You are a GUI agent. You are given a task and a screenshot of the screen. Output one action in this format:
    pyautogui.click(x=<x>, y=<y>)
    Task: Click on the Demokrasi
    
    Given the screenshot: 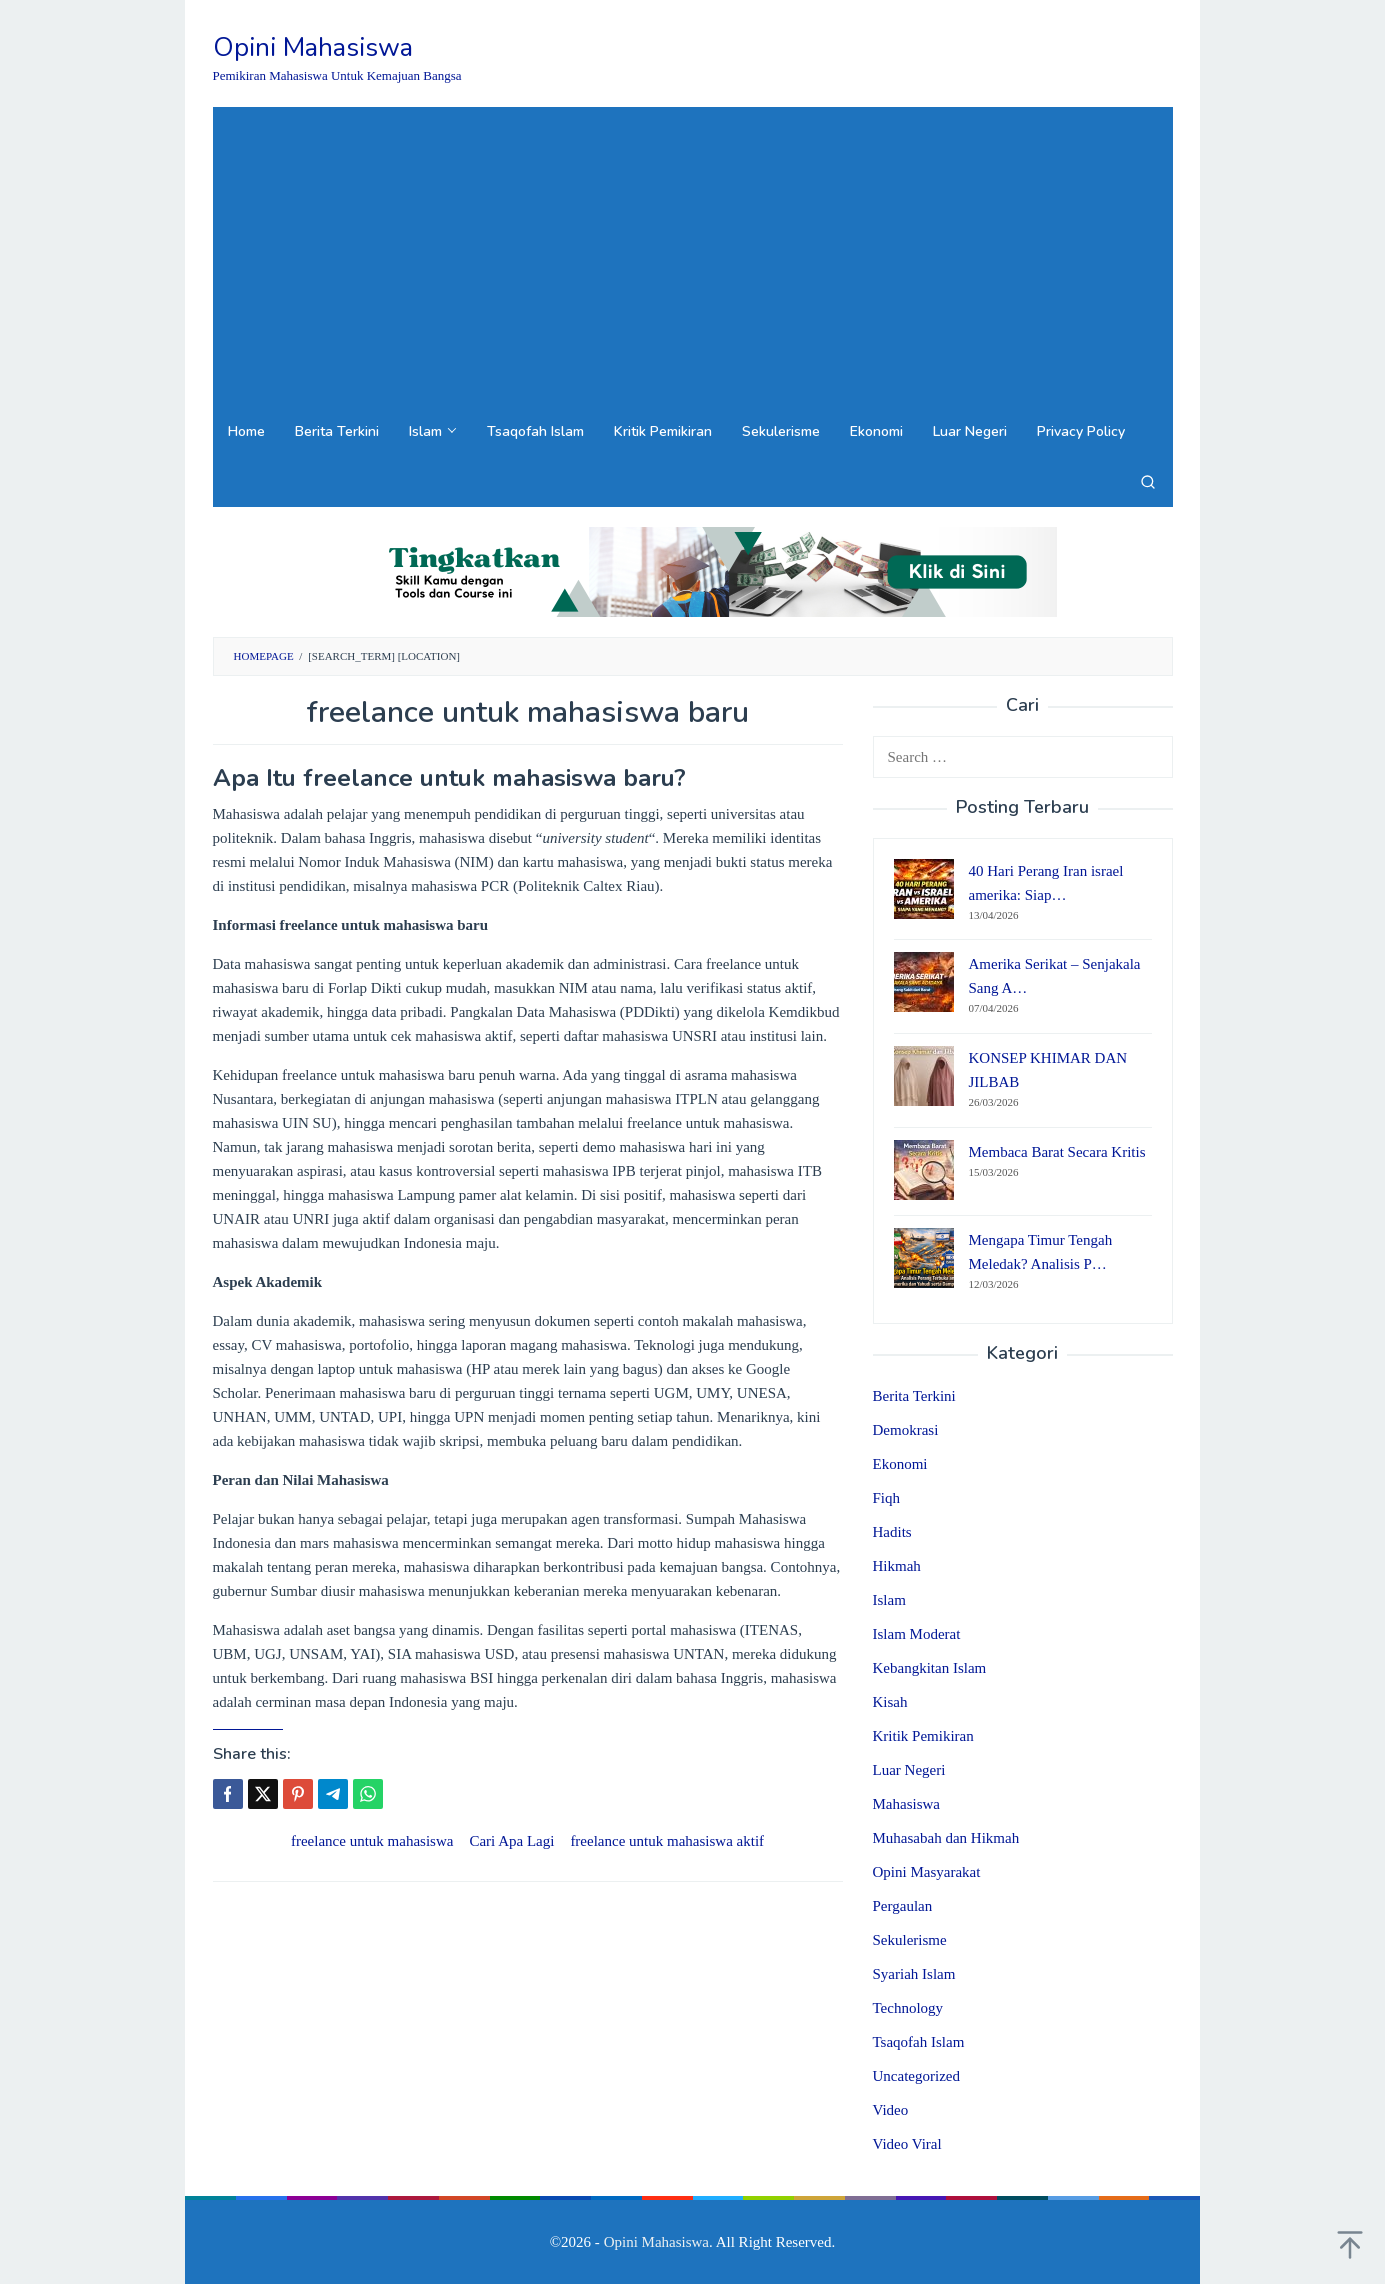 What is the action you would take?
    pyautogui.click(x=906, y=1430)
    